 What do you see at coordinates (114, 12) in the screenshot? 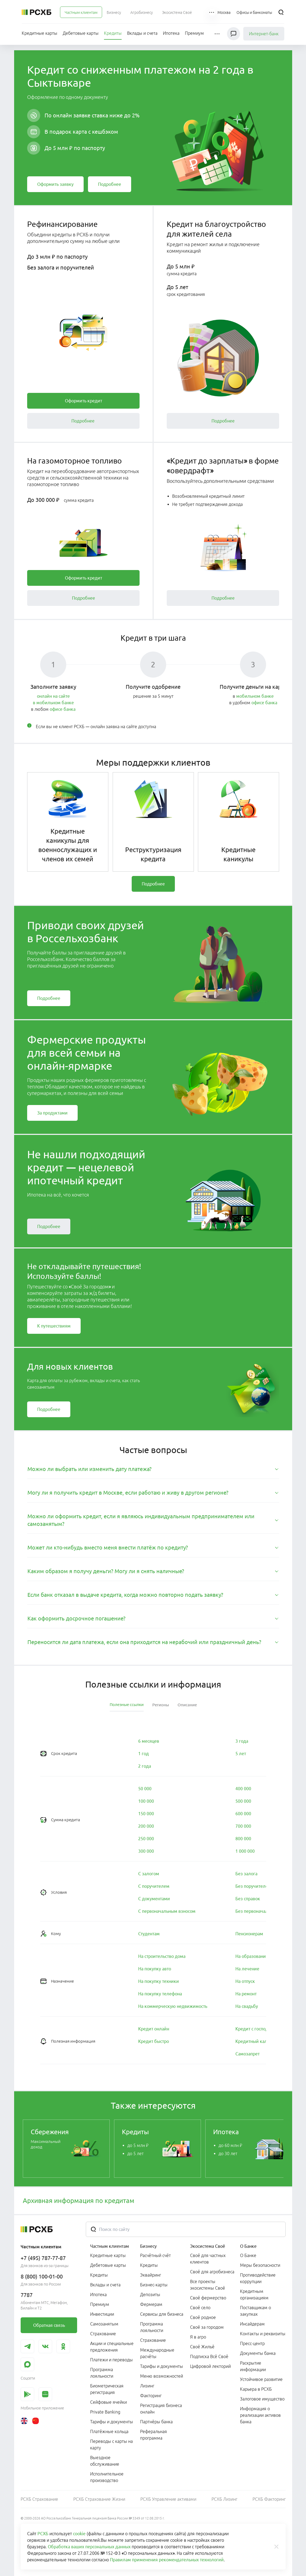
I see `[Ссылка на Бизнесу]` at bounding box center [114, 12].